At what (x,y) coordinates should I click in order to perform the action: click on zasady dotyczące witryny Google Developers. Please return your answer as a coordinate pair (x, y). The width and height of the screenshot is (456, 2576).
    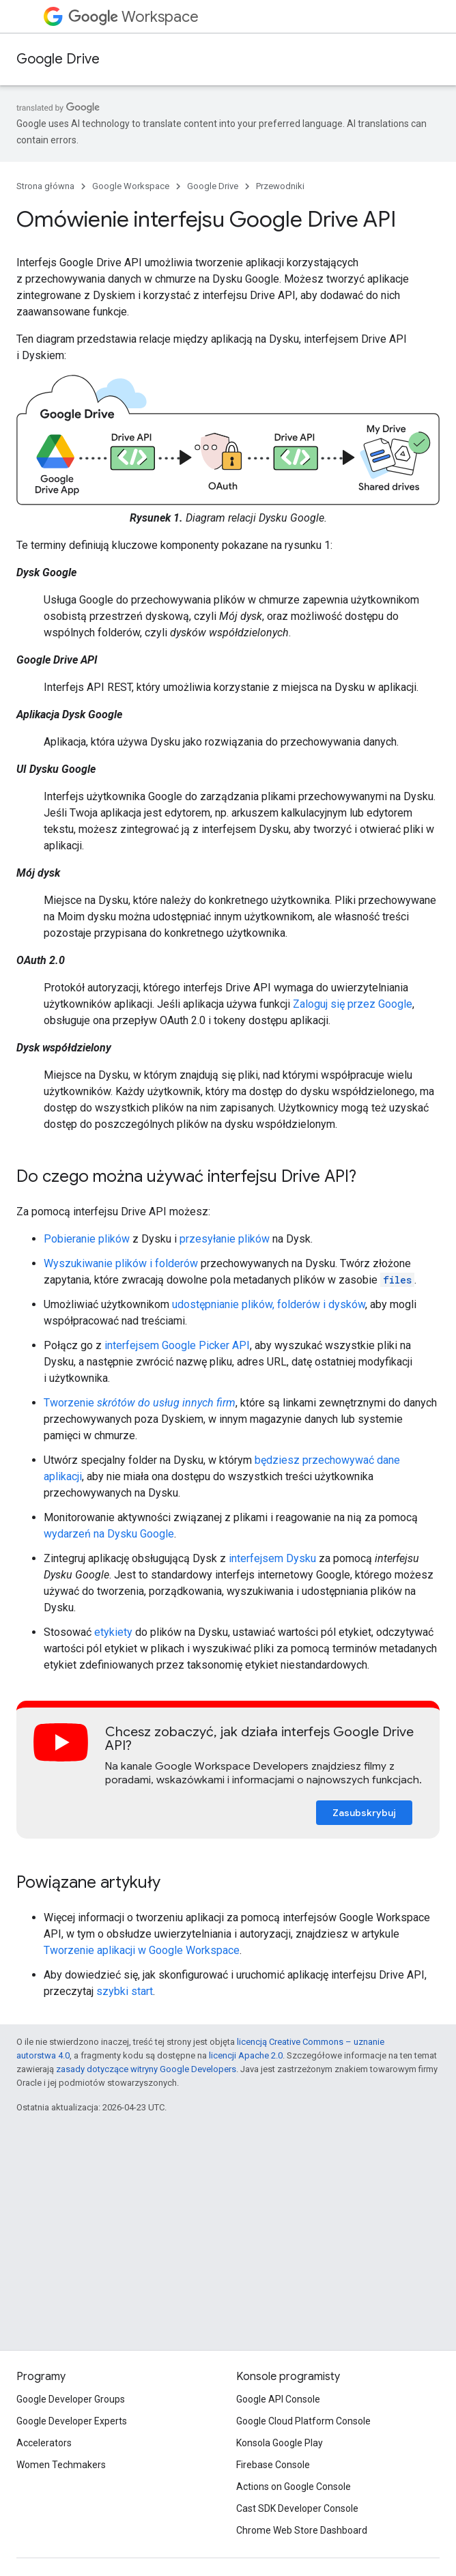
    Looking at the image, I should click on (146, 2069).